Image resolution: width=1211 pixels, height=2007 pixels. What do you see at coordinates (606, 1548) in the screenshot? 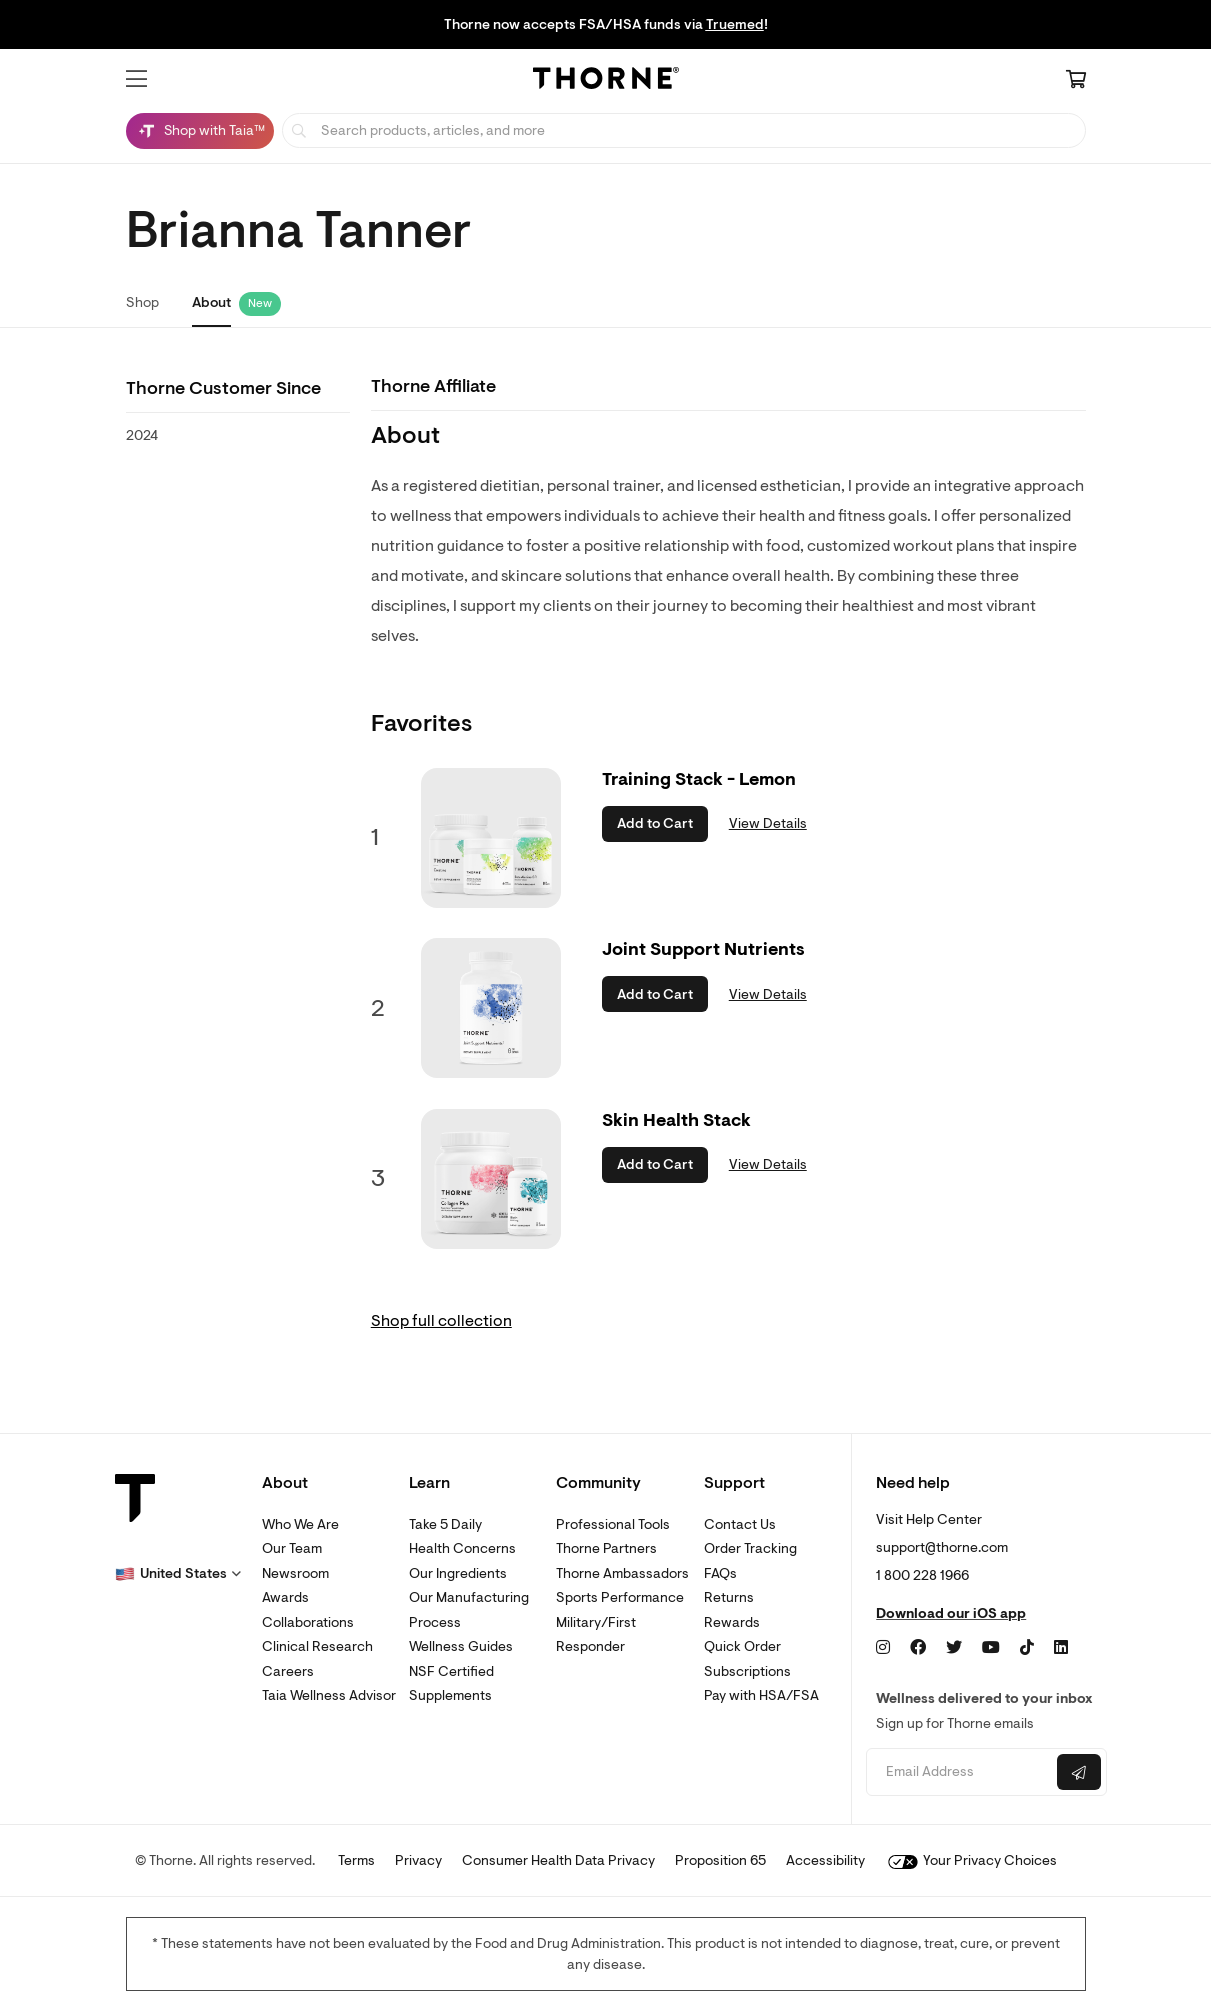
I see `Thorne Partners` at bounding box center [606, 1548].